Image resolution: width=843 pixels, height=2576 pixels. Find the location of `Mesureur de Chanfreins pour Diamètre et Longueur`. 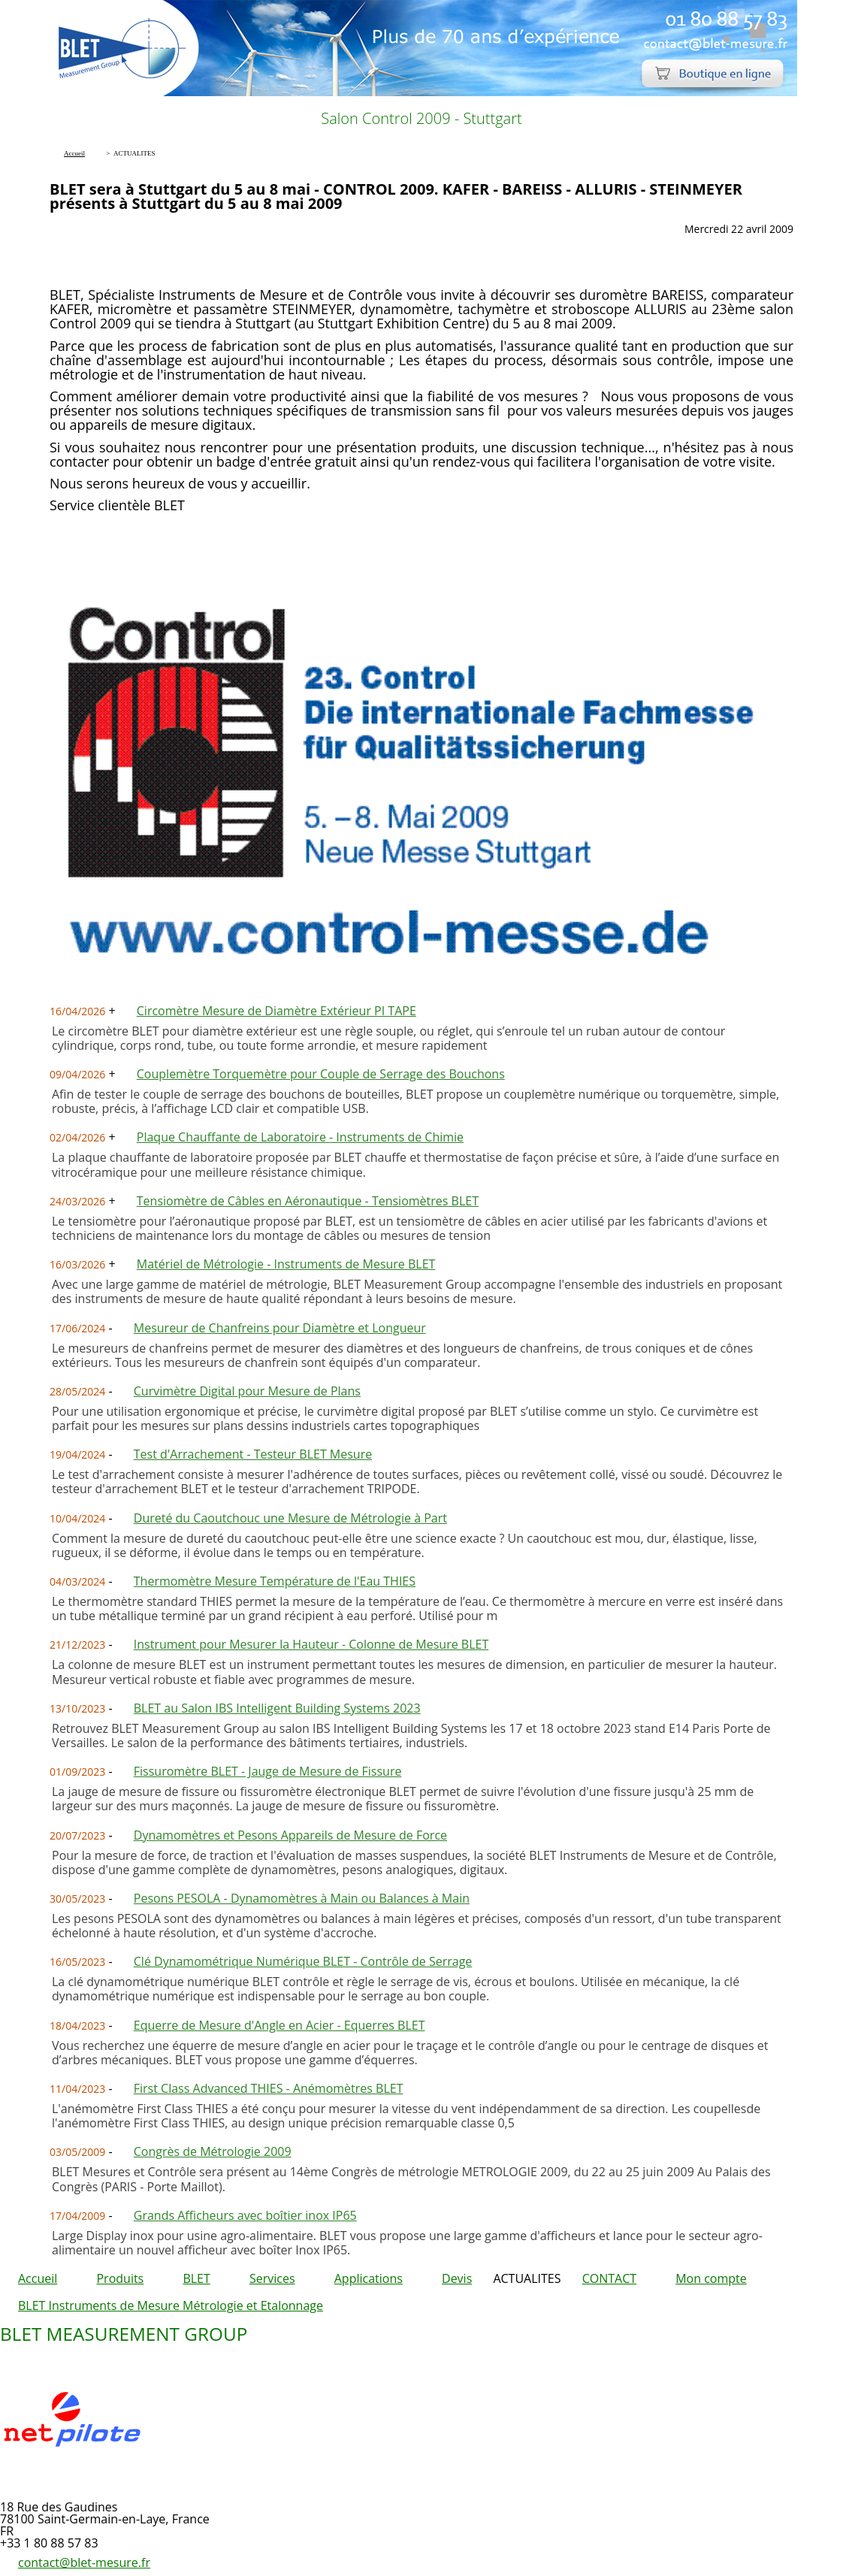

Mesureur de Chanfreins pour Diamètre et Longueur is located at coordinates (280, 1328).